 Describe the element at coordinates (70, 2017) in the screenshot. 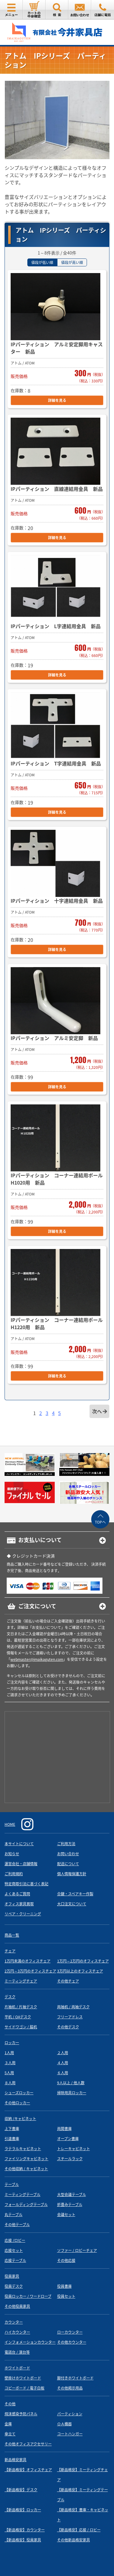

I see `フリーアドレス` at that location.